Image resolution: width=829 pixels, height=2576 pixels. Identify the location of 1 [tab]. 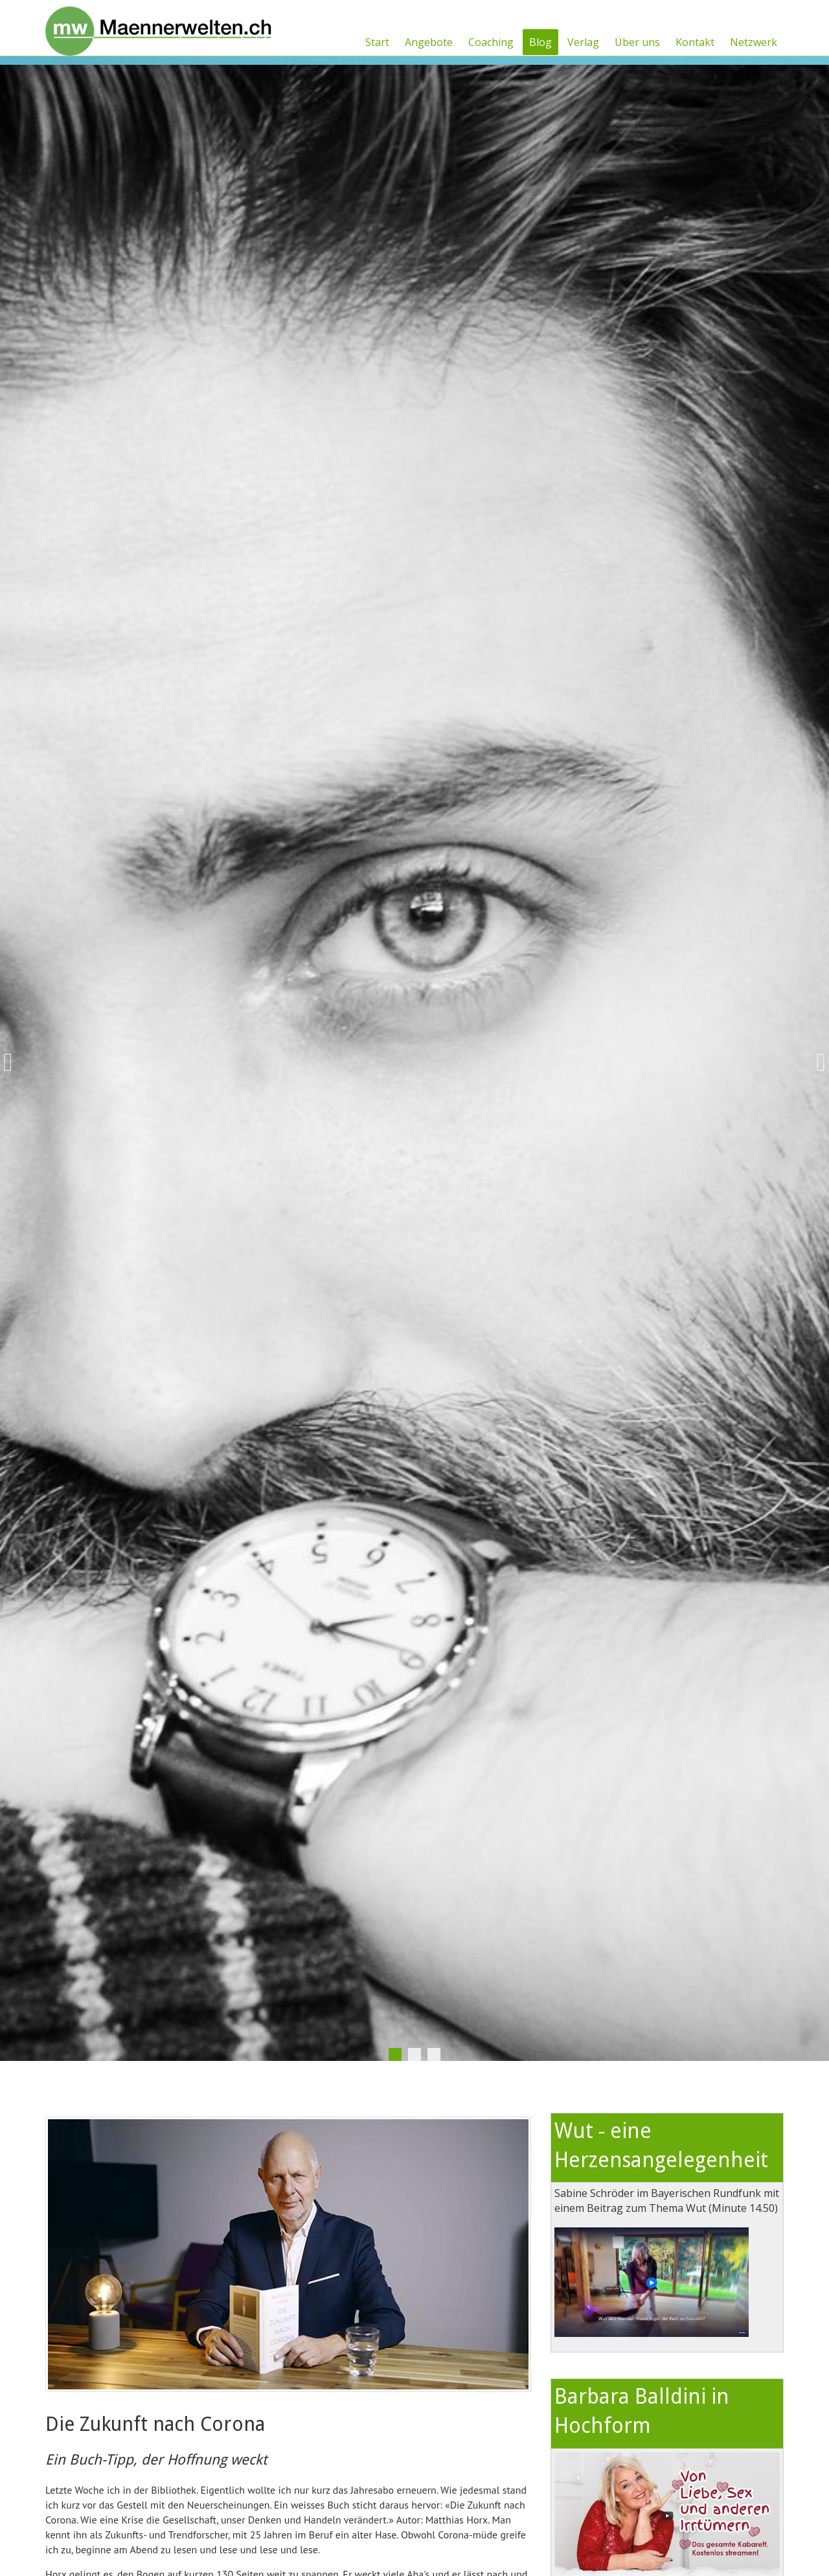
(395, 2054).